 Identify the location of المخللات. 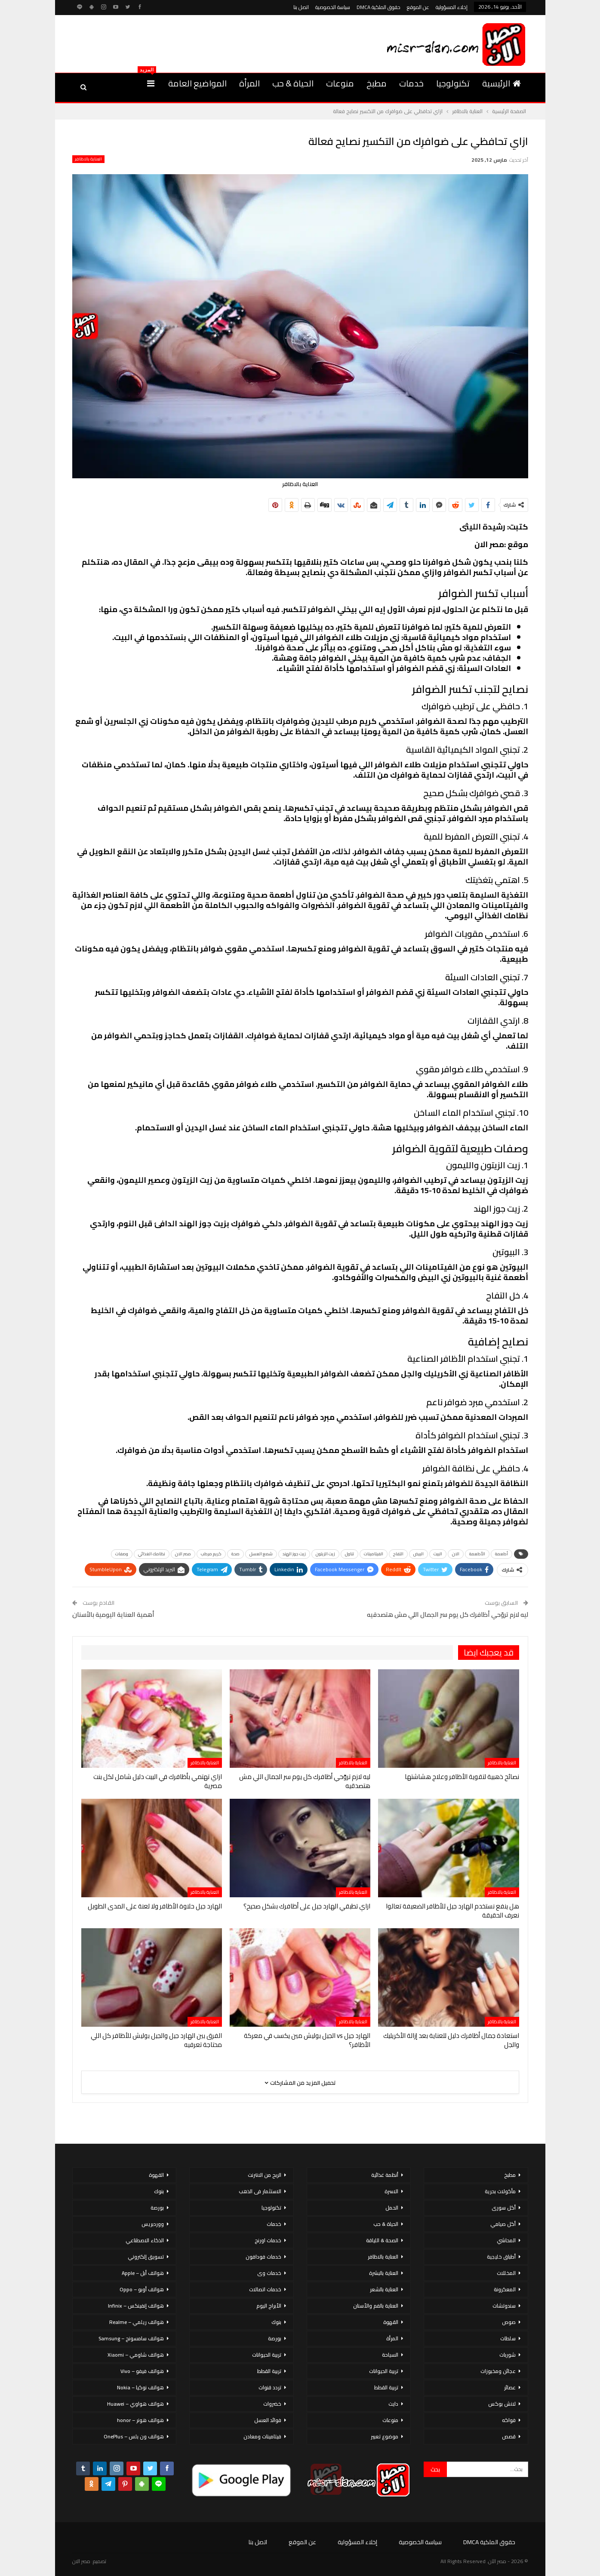
(506, 2273).